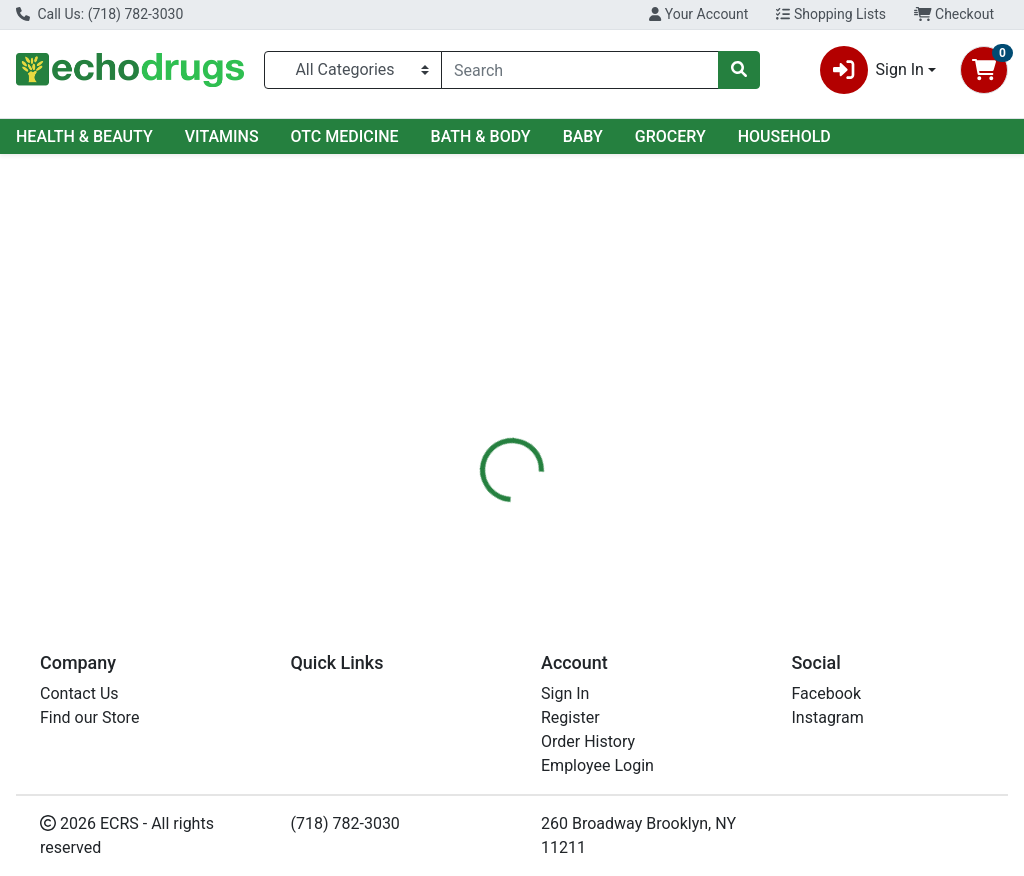 The width and height of the screenshot is (1024, 876). What do you see at coordinates (345, 823) in the screenshot?
I see `(718) 782-3030` at bounding box center [345, 823].